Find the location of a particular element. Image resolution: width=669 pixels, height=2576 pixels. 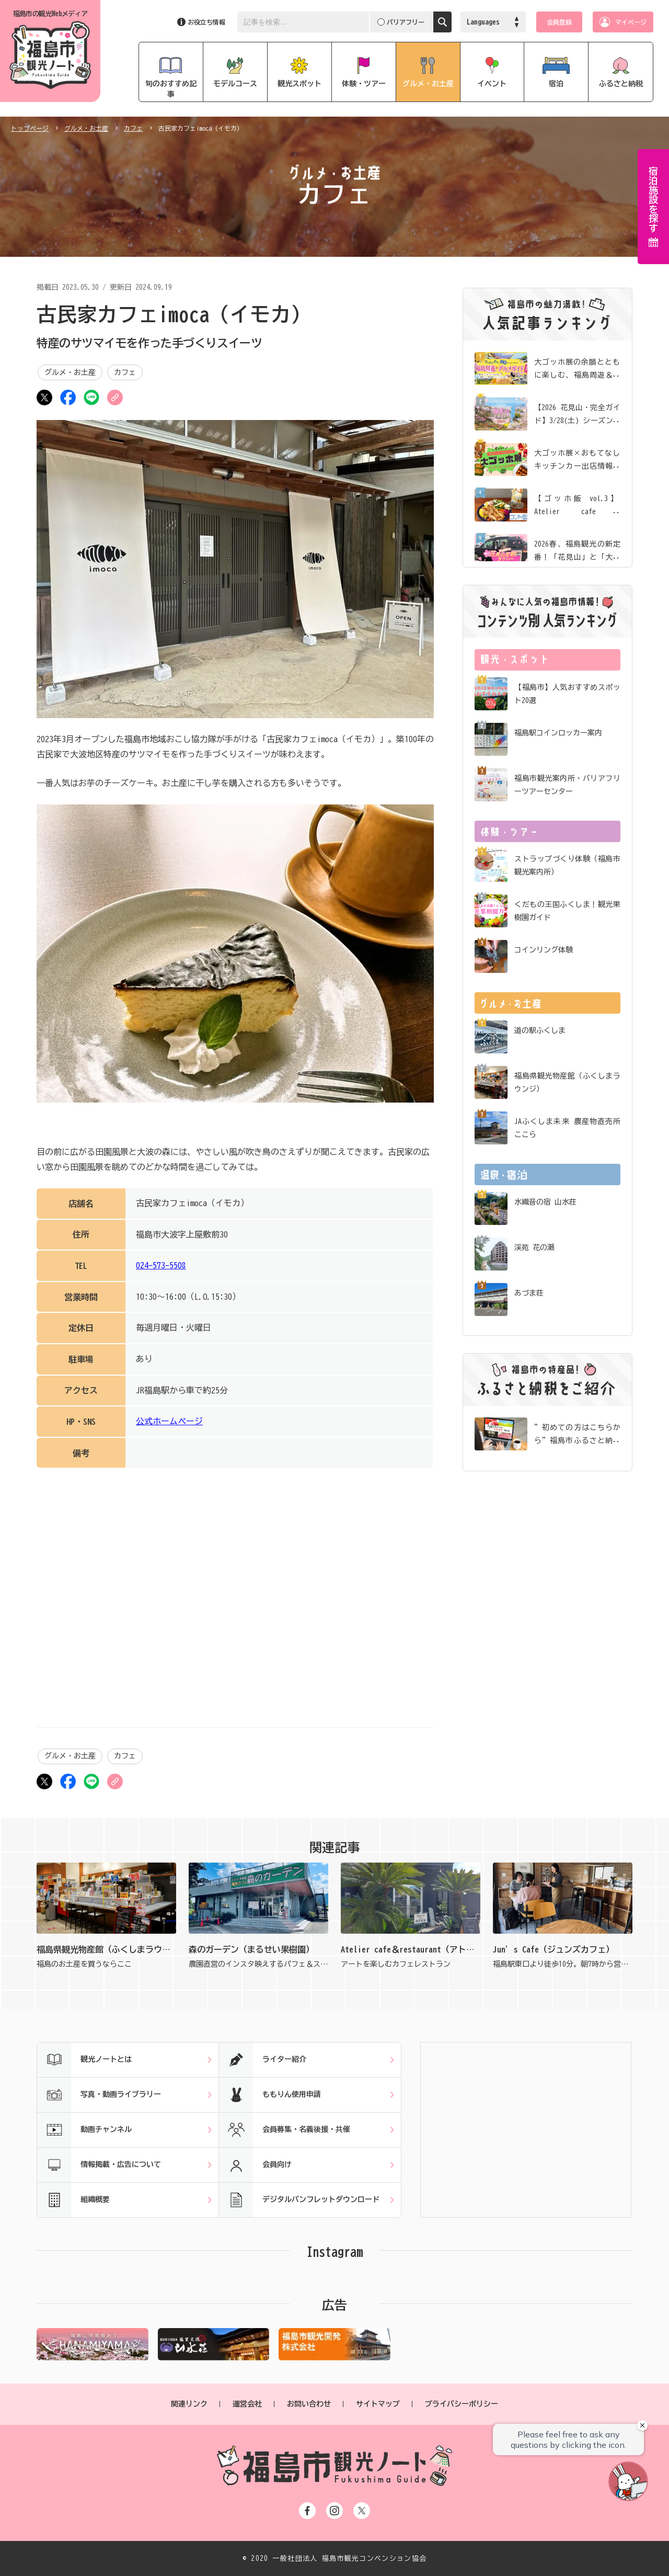

会員登録 is located at coordinates (559, 22).